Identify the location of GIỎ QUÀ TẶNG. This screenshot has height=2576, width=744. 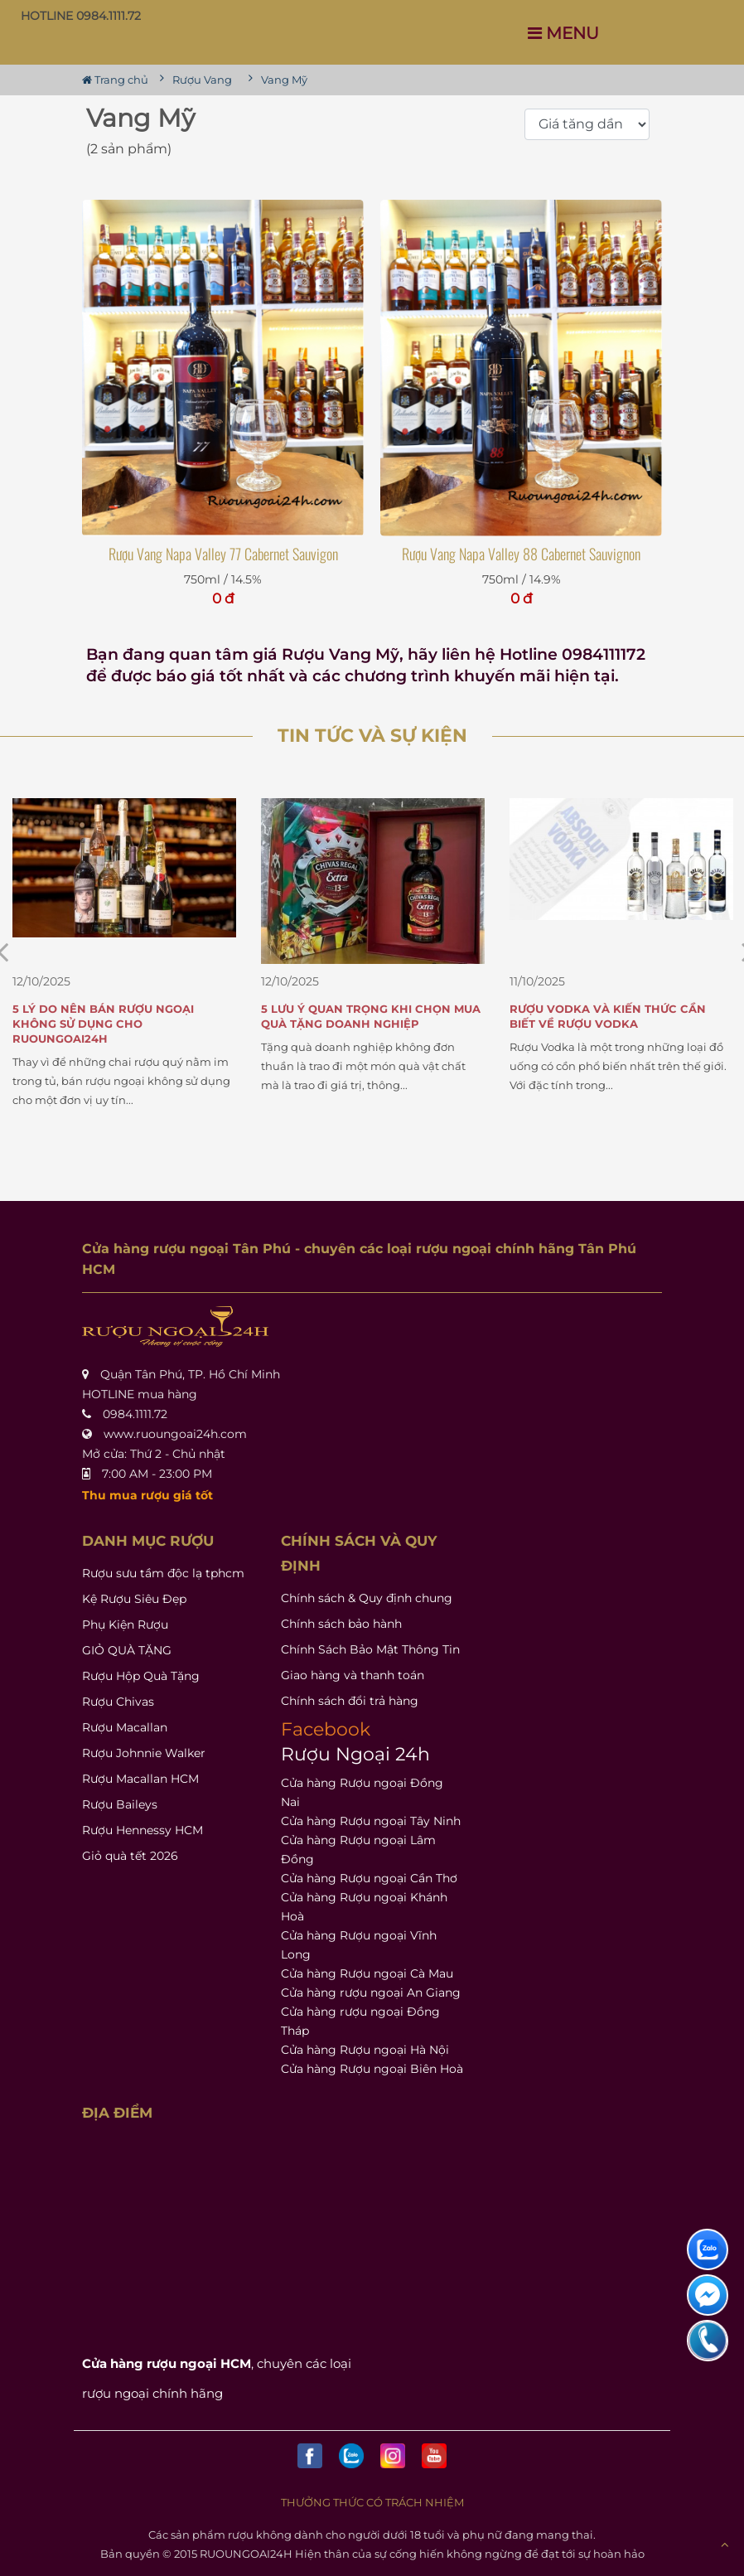
(127, 1650).